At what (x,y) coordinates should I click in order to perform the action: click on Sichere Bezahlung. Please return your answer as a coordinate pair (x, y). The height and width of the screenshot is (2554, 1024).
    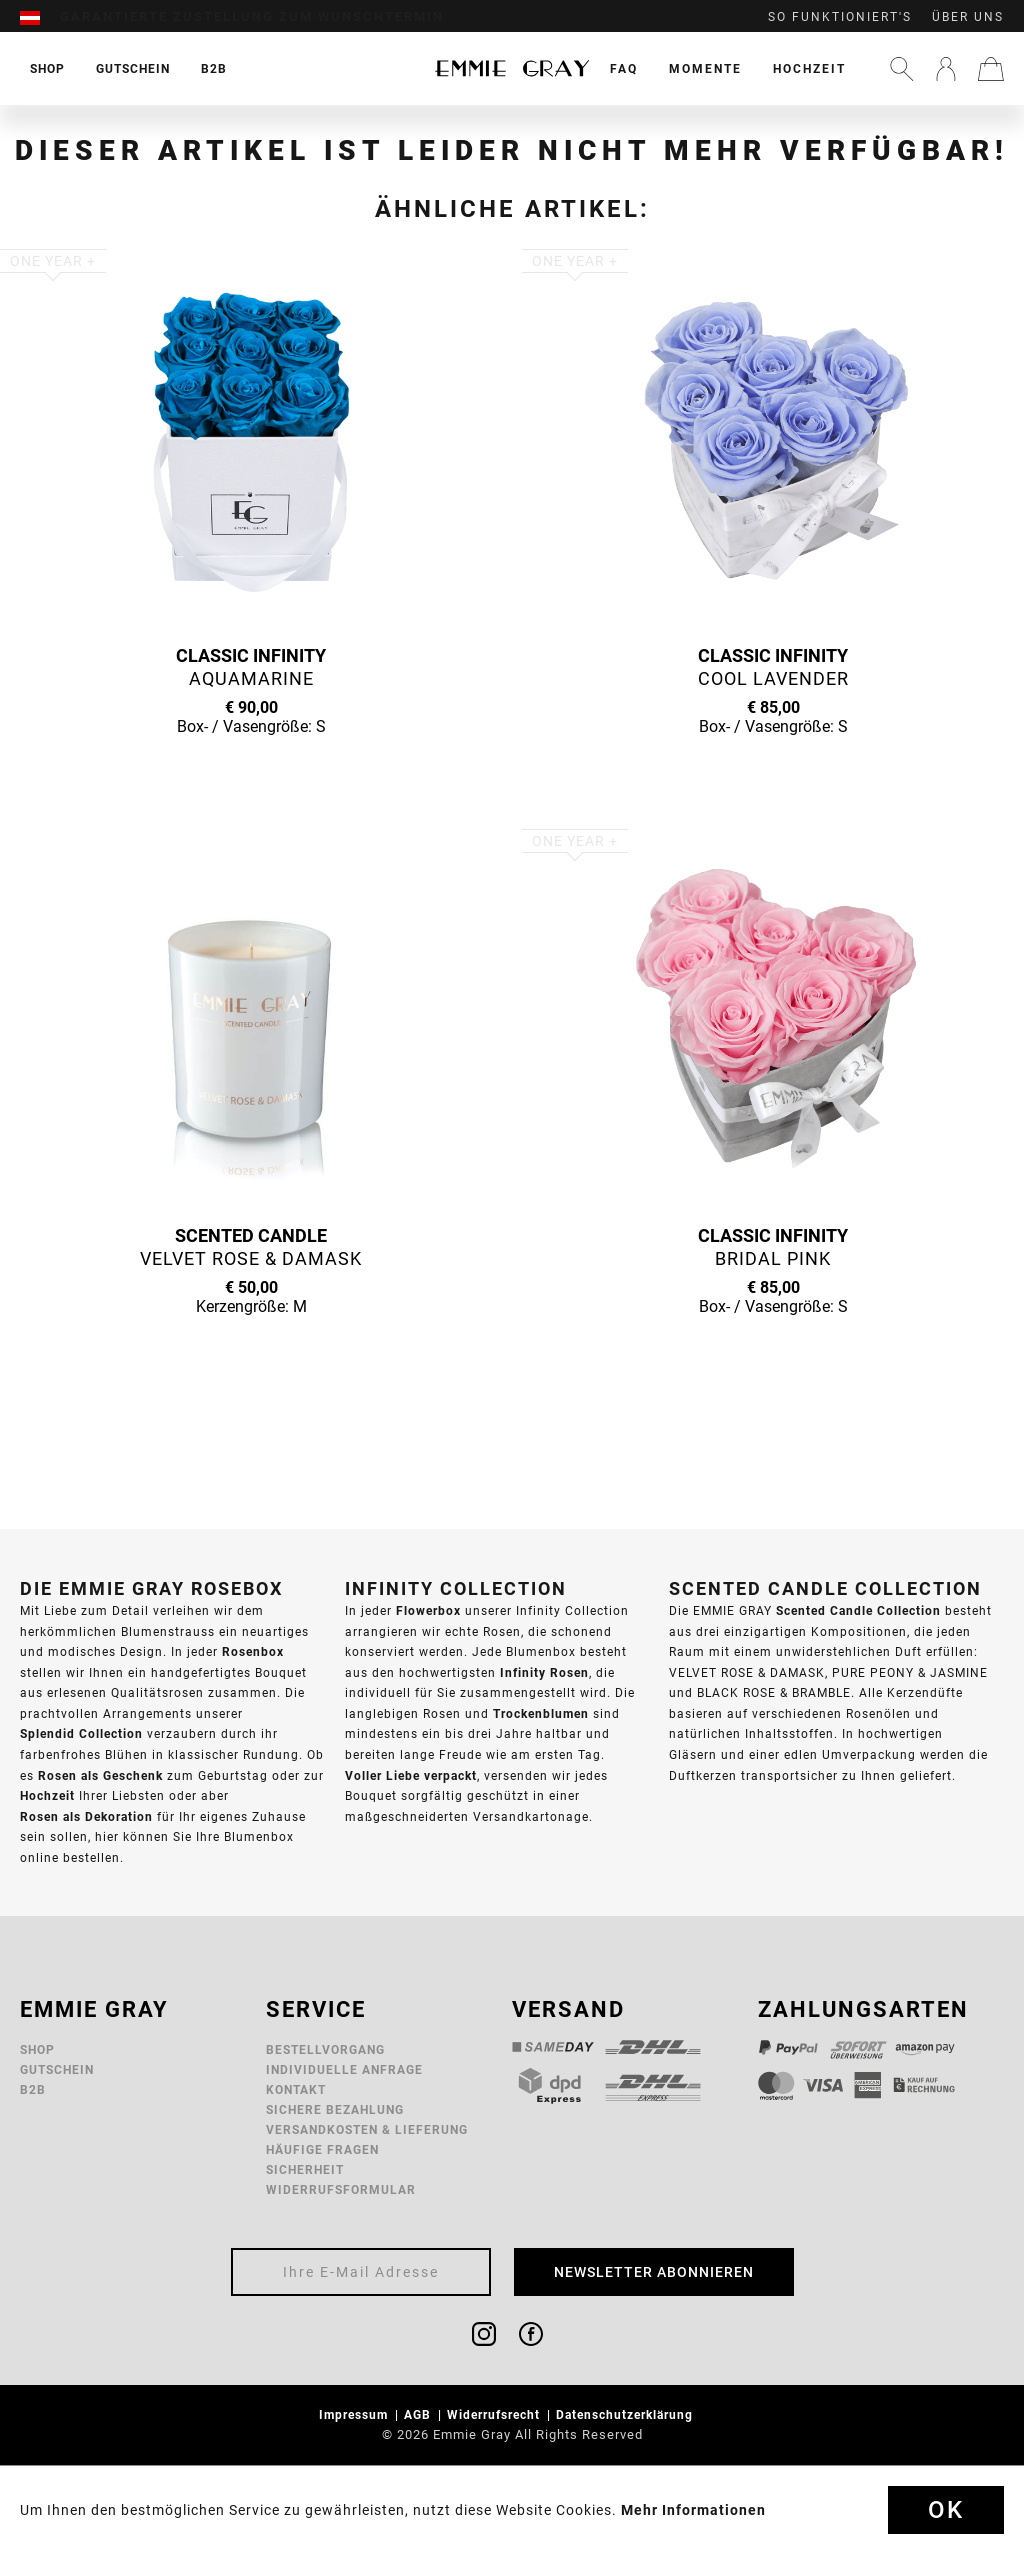
    Looking at the image, I should click on (335, 2109).